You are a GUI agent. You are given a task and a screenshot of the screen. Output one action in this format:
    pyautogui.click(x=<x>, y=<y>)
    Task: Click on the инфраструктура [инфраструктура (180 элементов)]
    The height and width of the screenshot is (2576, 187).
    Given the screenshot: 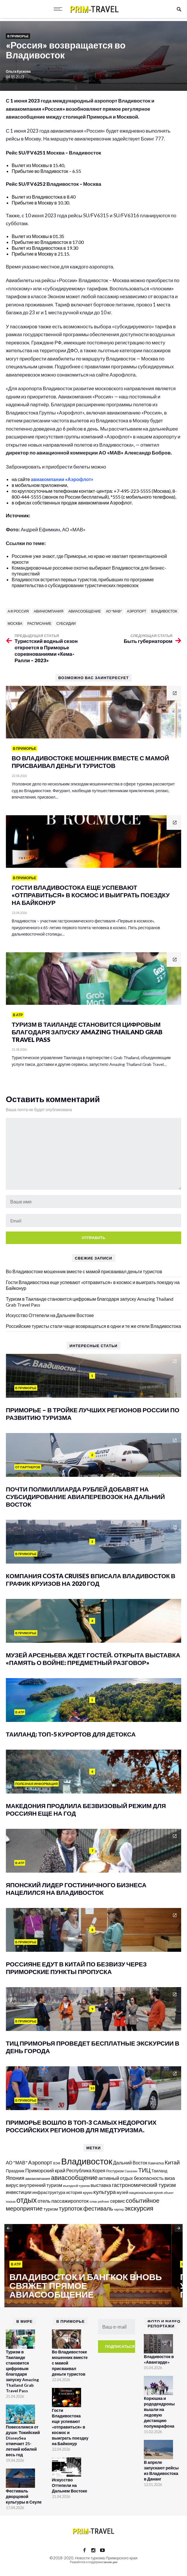 What is the action you would take?
    pyautogui.click(x=48, y=2192)
    